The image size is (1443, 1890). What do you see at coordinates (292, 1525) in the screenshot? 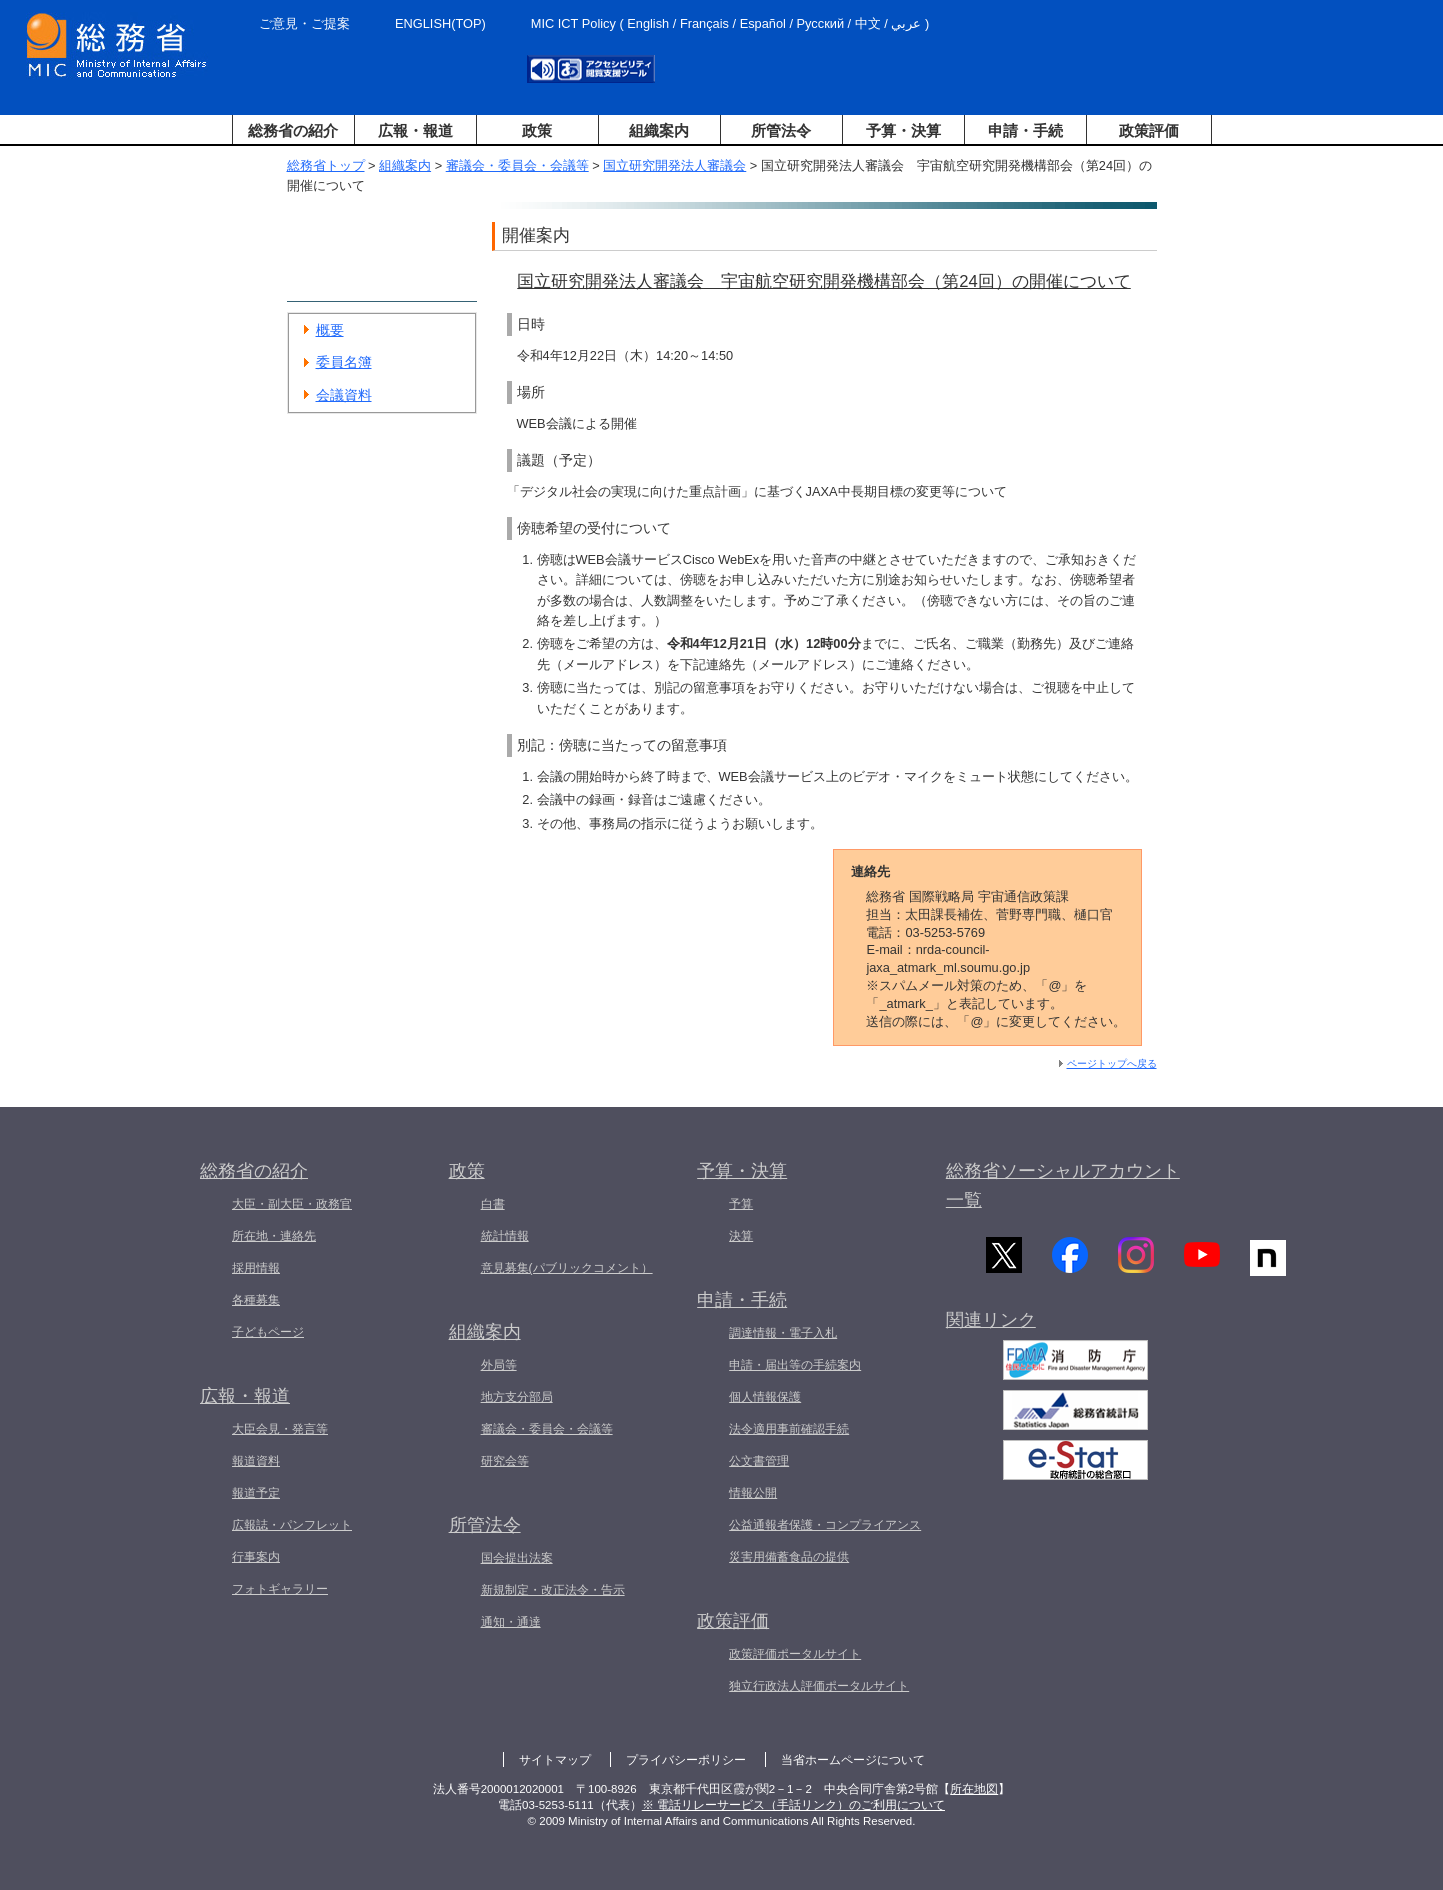
I see `広報誌・パンフレット` at bounding box center [292, 1525].